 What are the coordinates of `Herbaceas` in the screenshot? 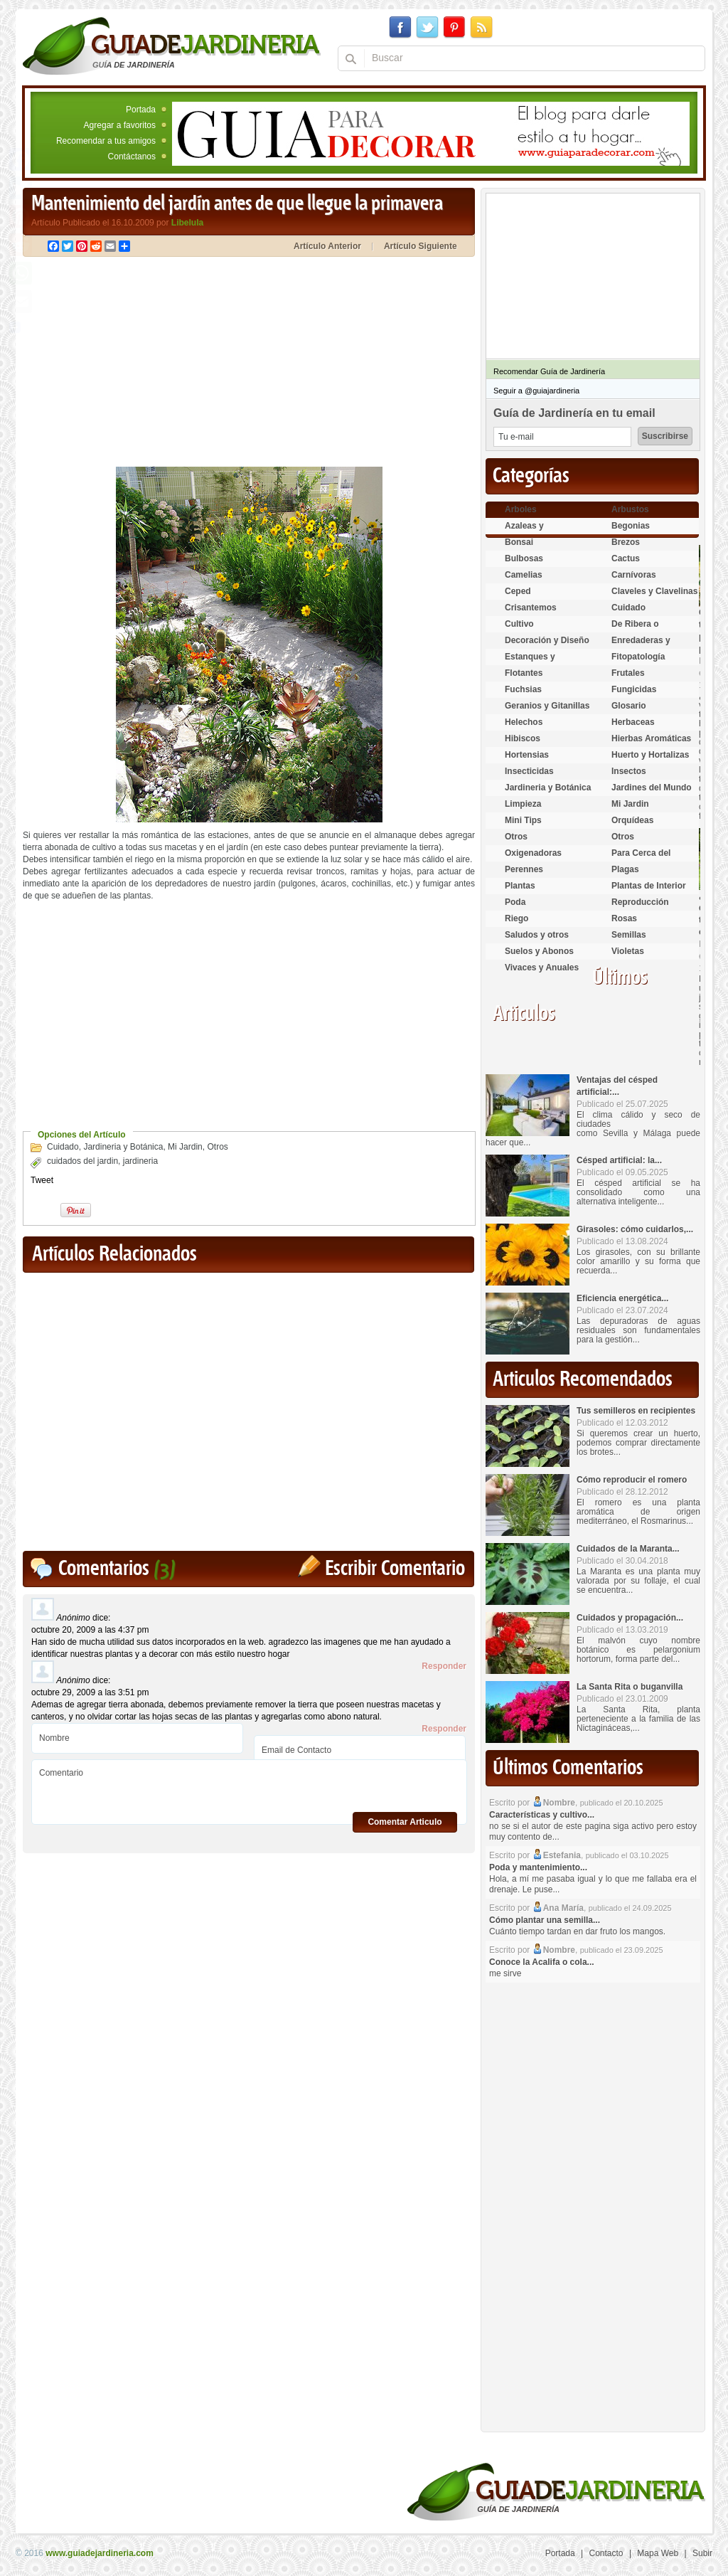 It's located at (633, 722).